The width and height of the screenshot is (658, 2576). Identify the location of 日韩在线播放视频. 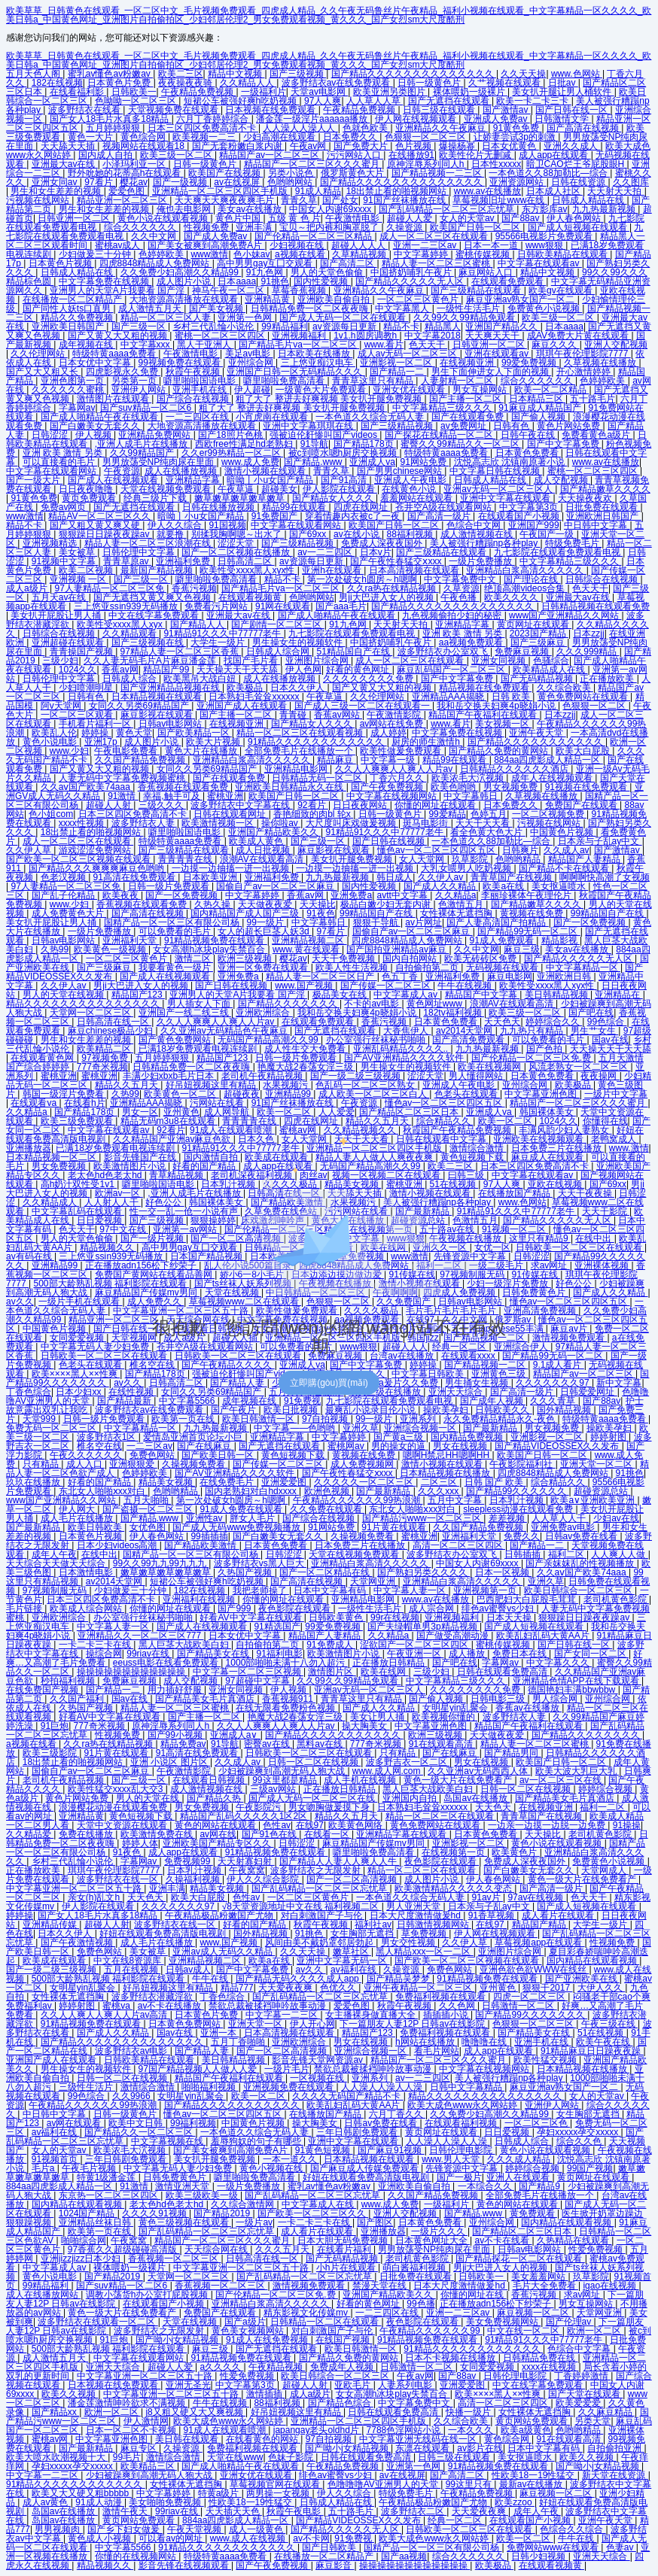
(219, 507).